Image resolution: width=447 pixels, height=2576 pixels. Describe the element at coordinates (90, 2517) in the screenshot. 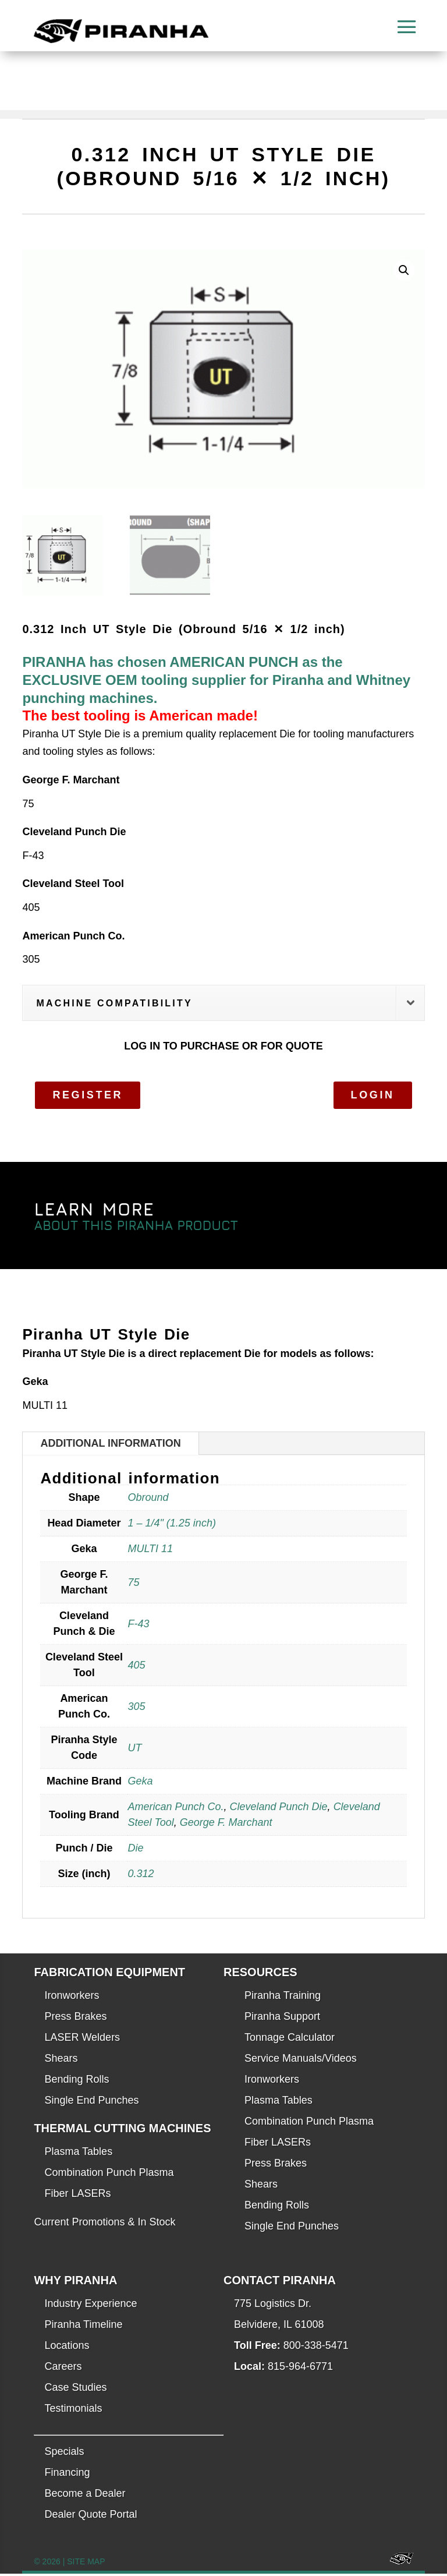

I see `Dealer Quote Portal` at that location.